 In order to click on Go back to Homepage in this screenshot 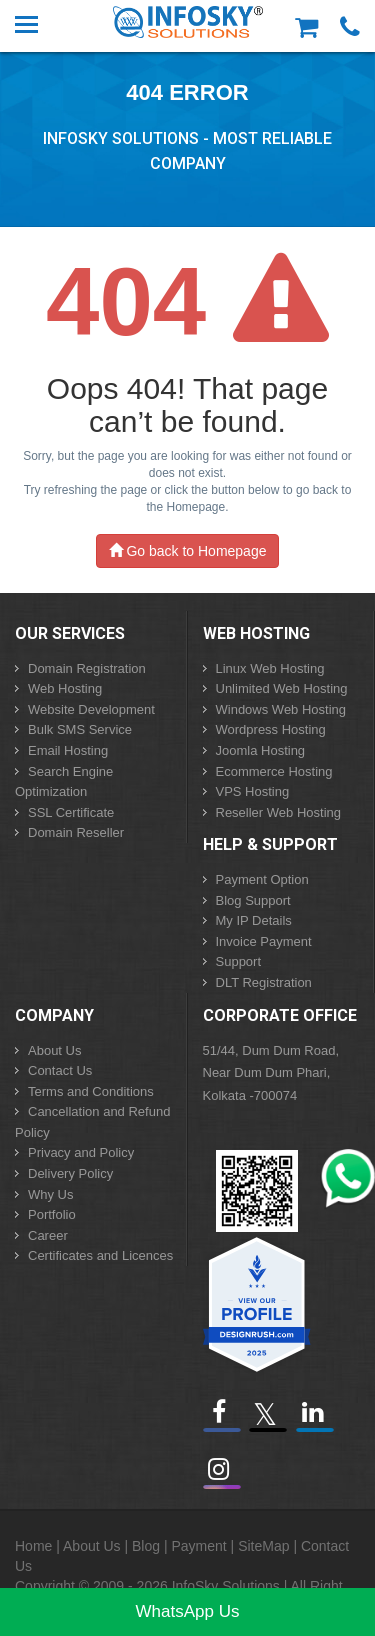, I will do `click(188, 551)`.